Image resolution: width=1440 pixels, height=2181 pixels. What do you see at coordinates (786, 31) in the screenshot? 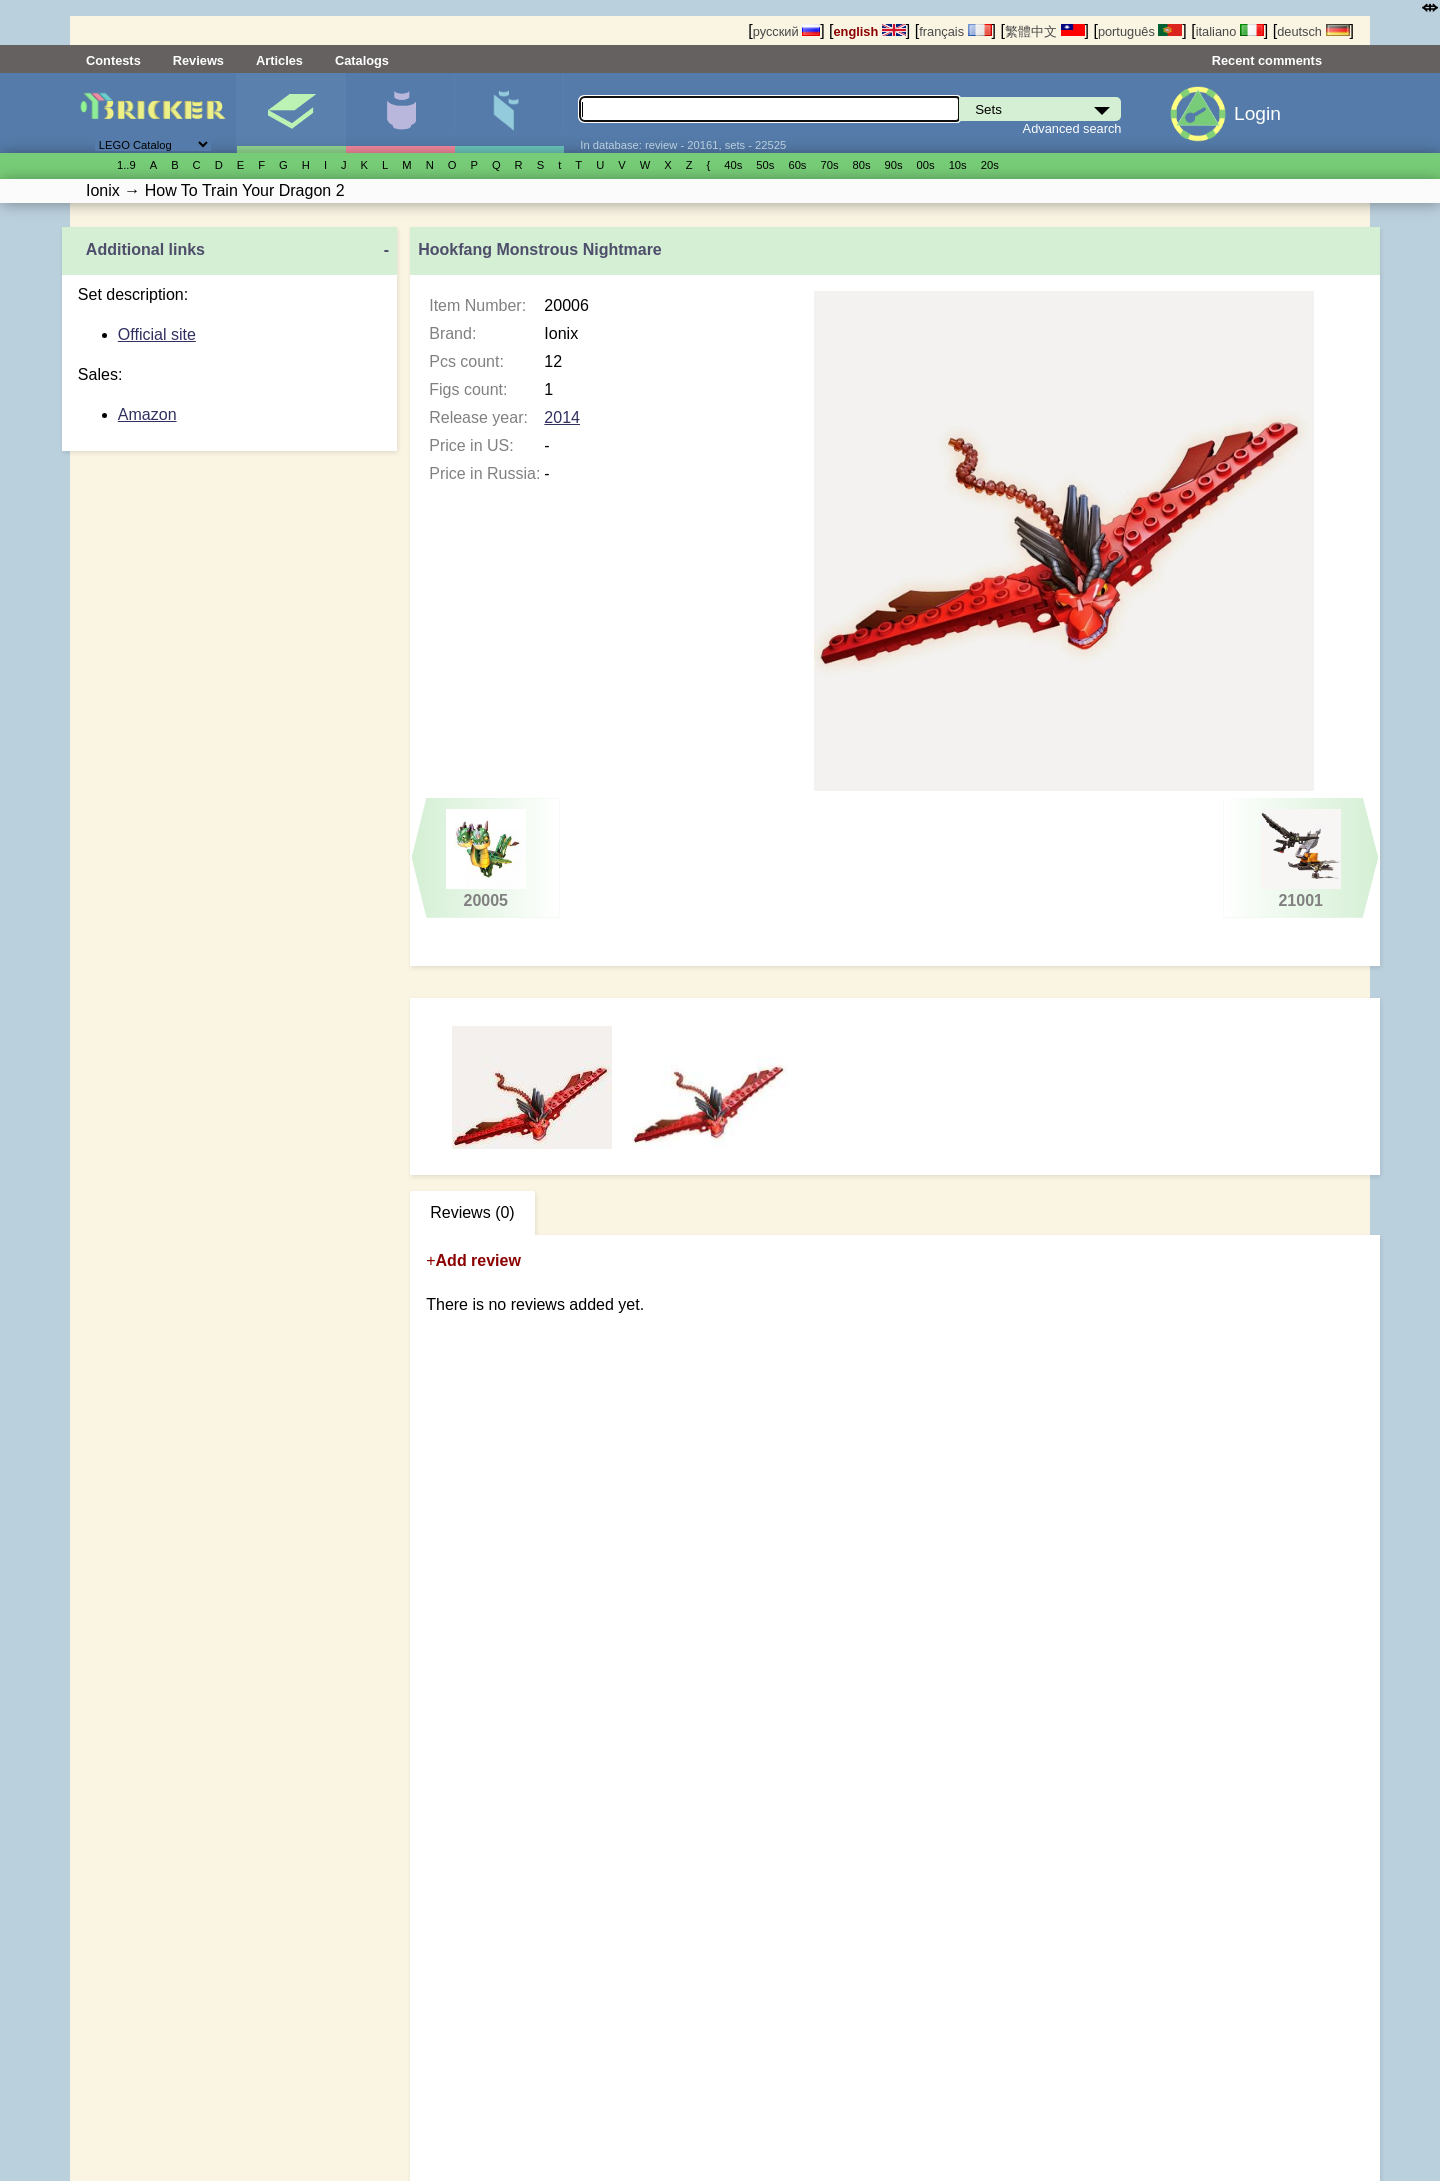
I see `русский` at bounding box center [786, 31].